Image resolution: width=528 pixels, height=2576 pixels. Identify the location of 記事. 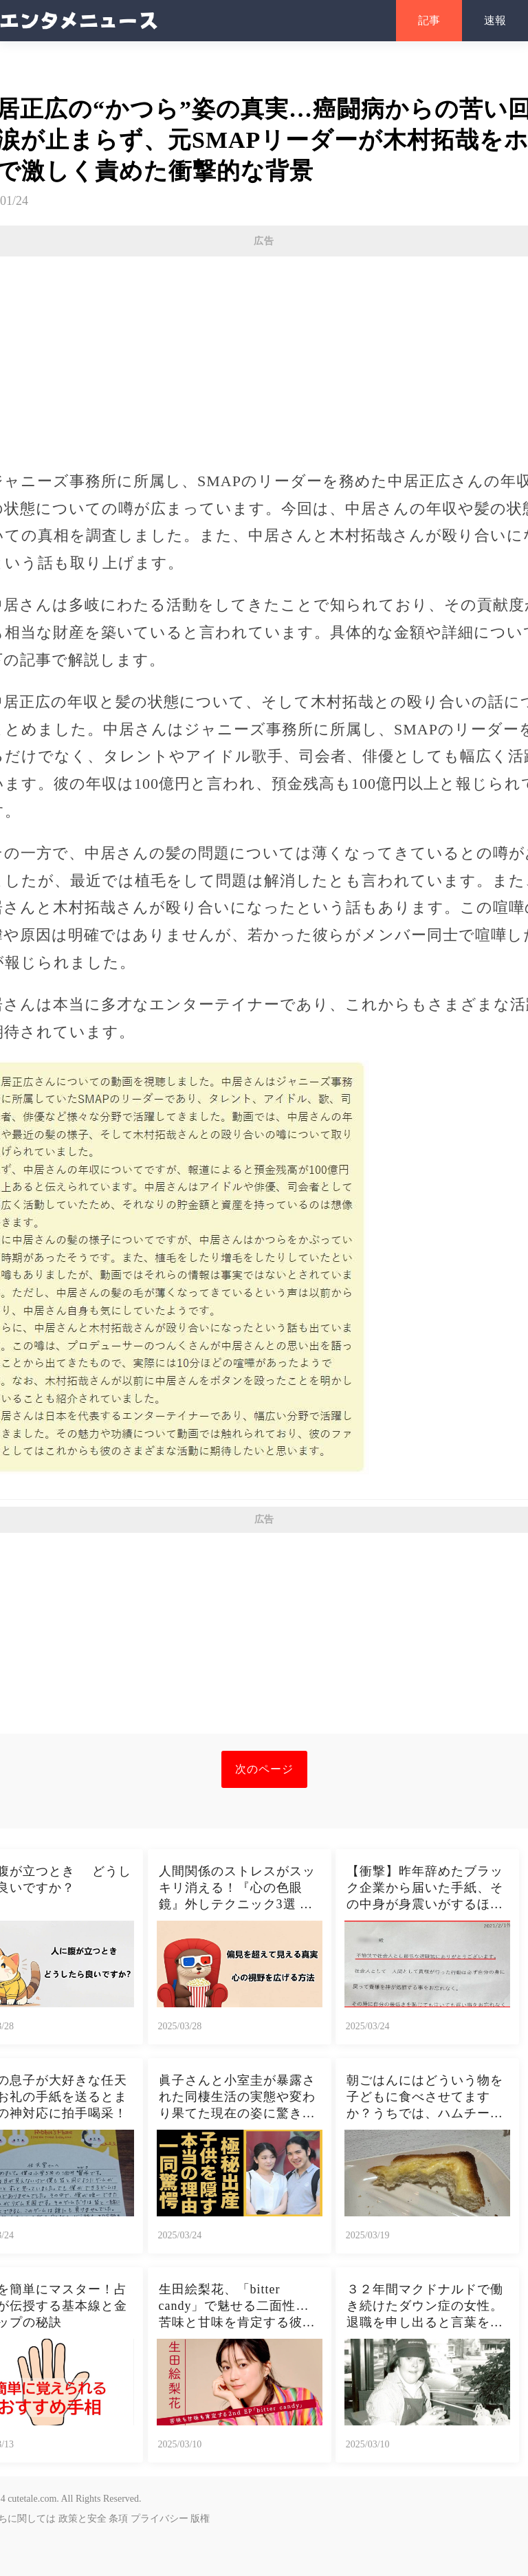
(429, 20).